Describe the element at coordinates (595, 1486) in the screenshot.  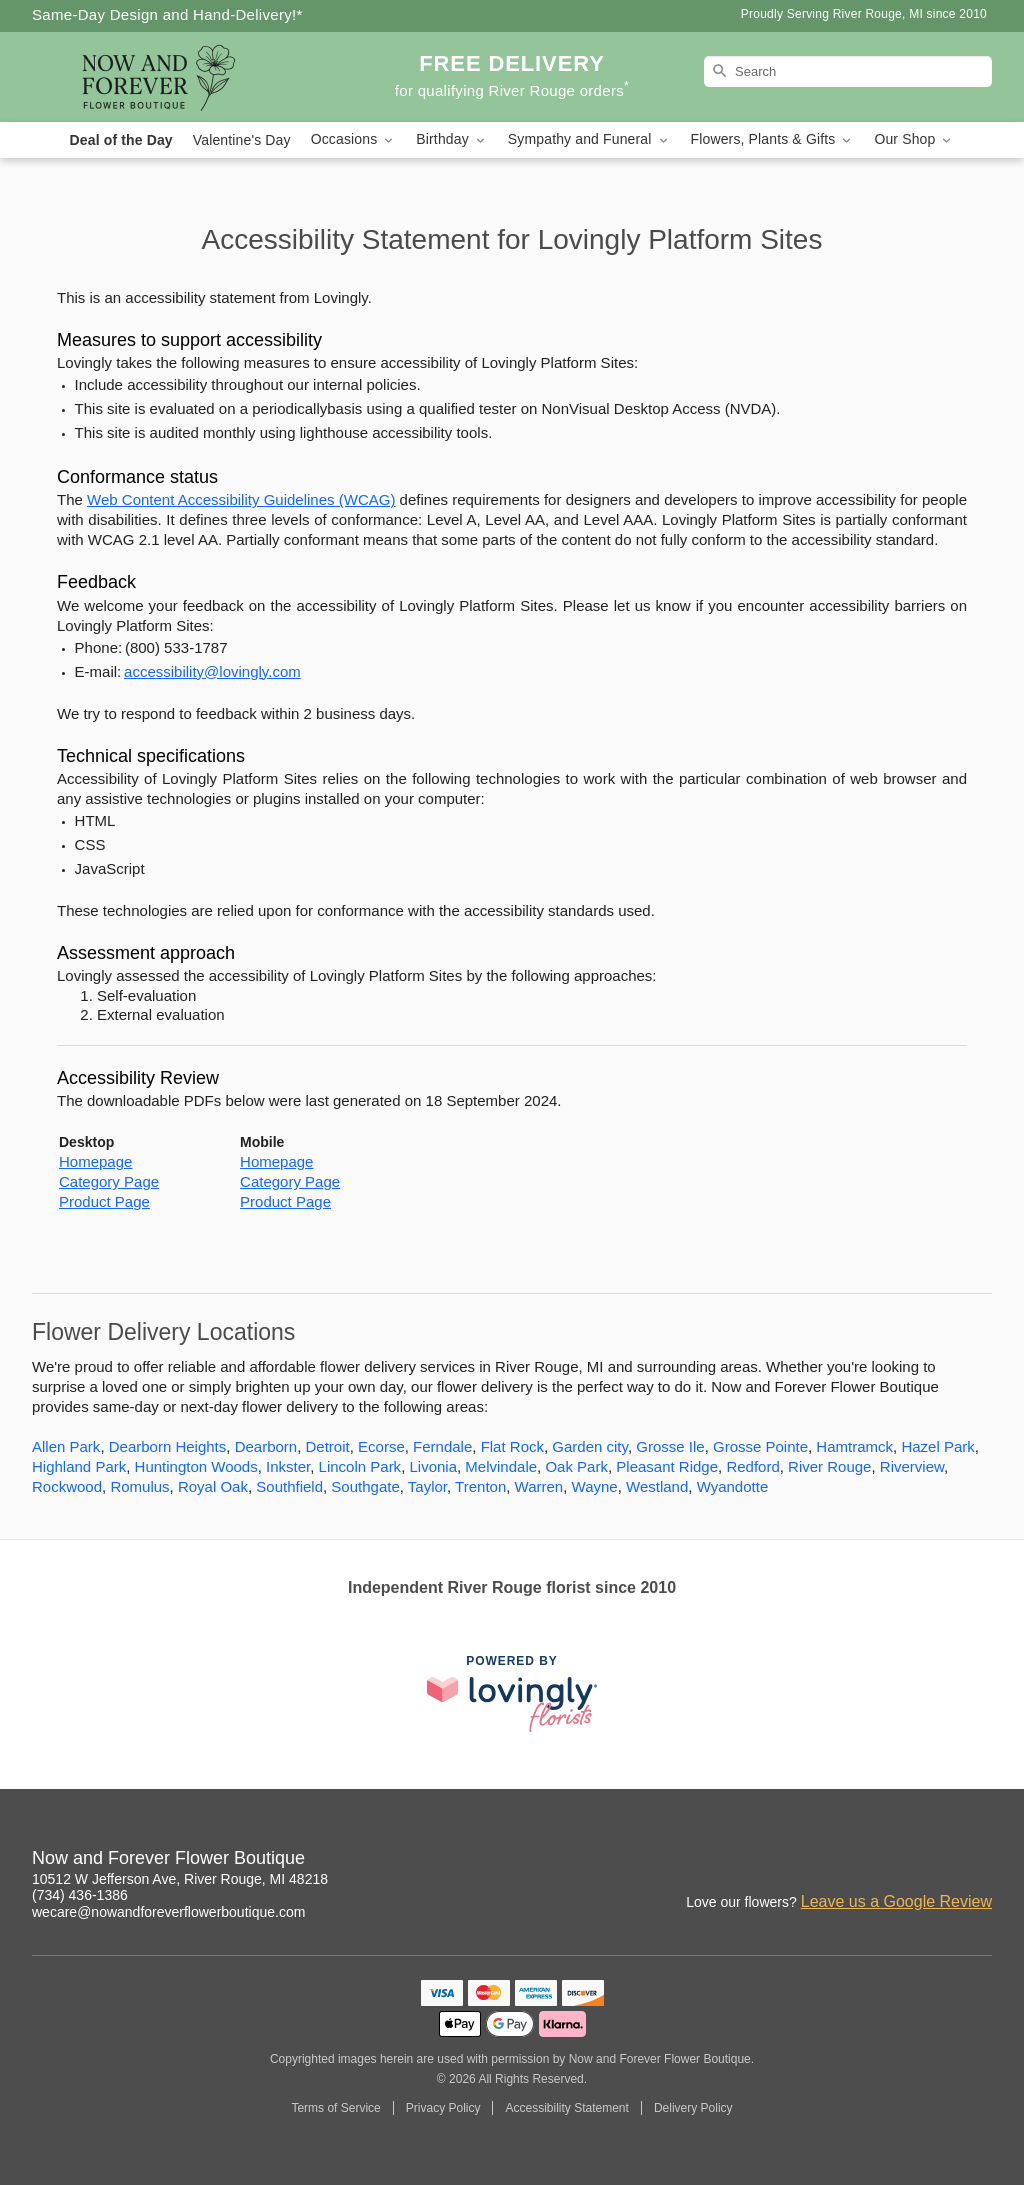
I see `Wayne [Flower Delivery in Wayne, MI]` at that location.